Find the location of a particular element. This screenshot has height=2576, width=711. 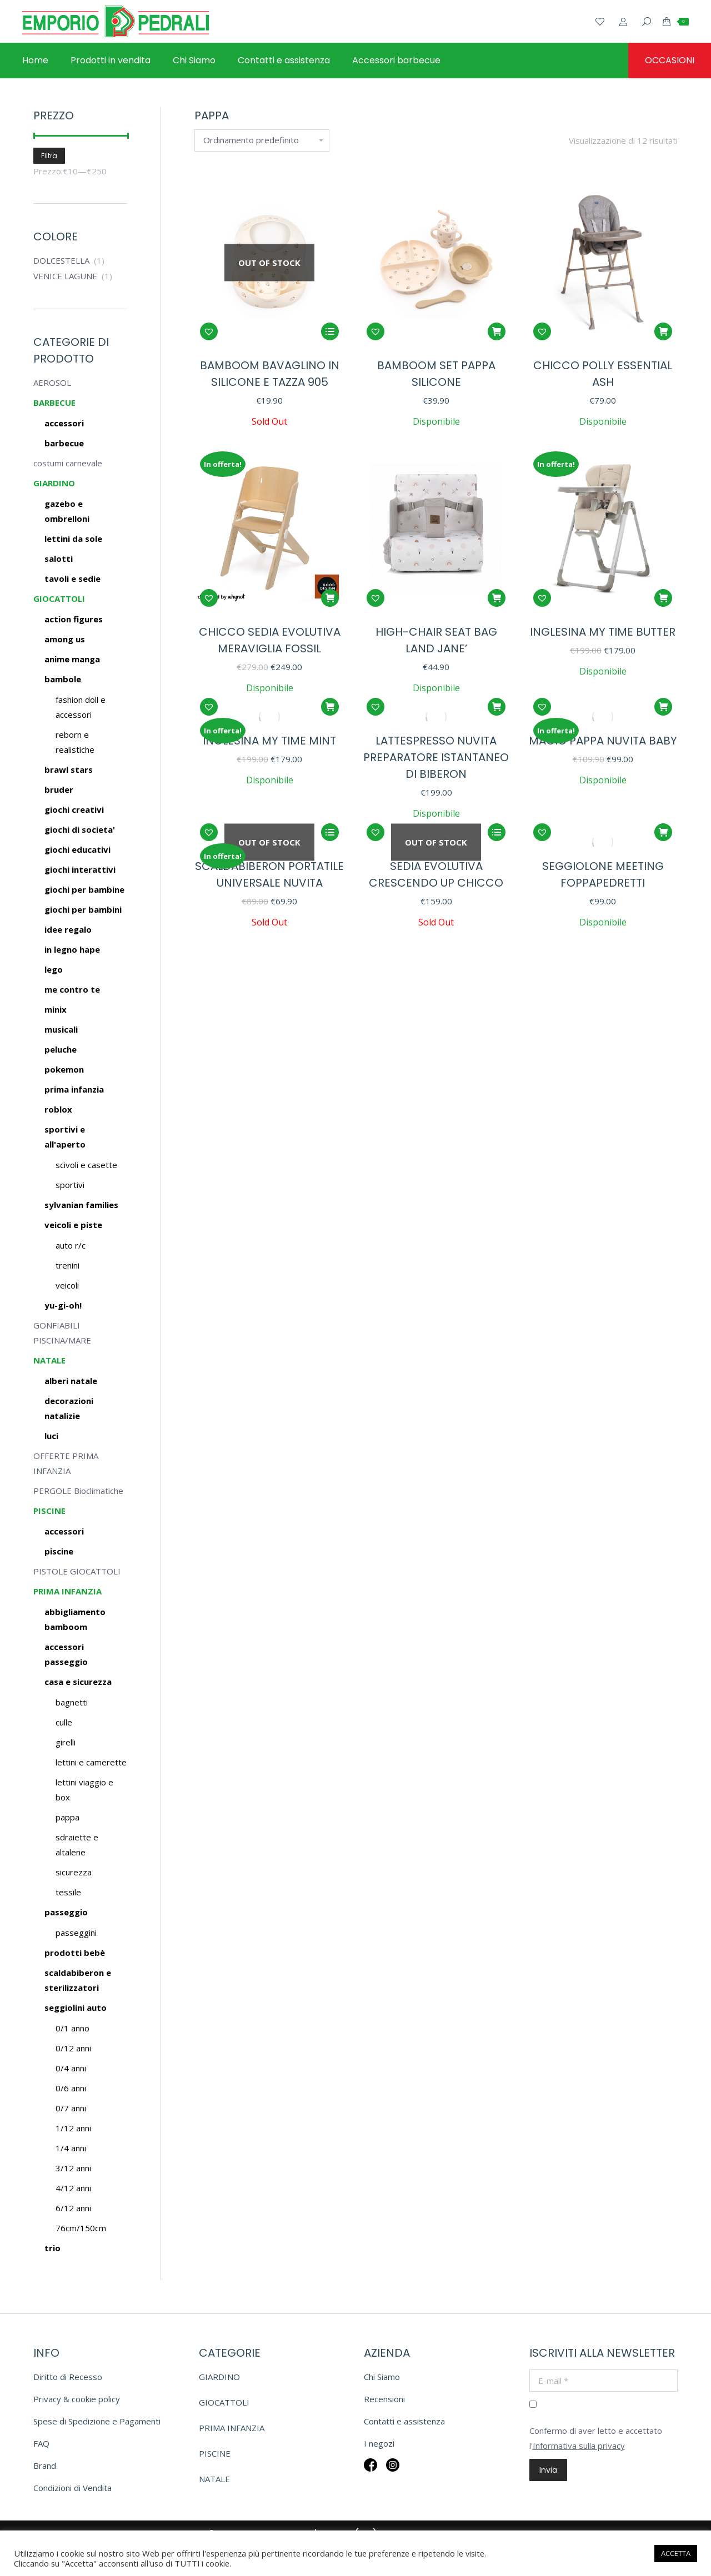

GIOCHI EDUCATIVI is located at coordinates (77, 849).